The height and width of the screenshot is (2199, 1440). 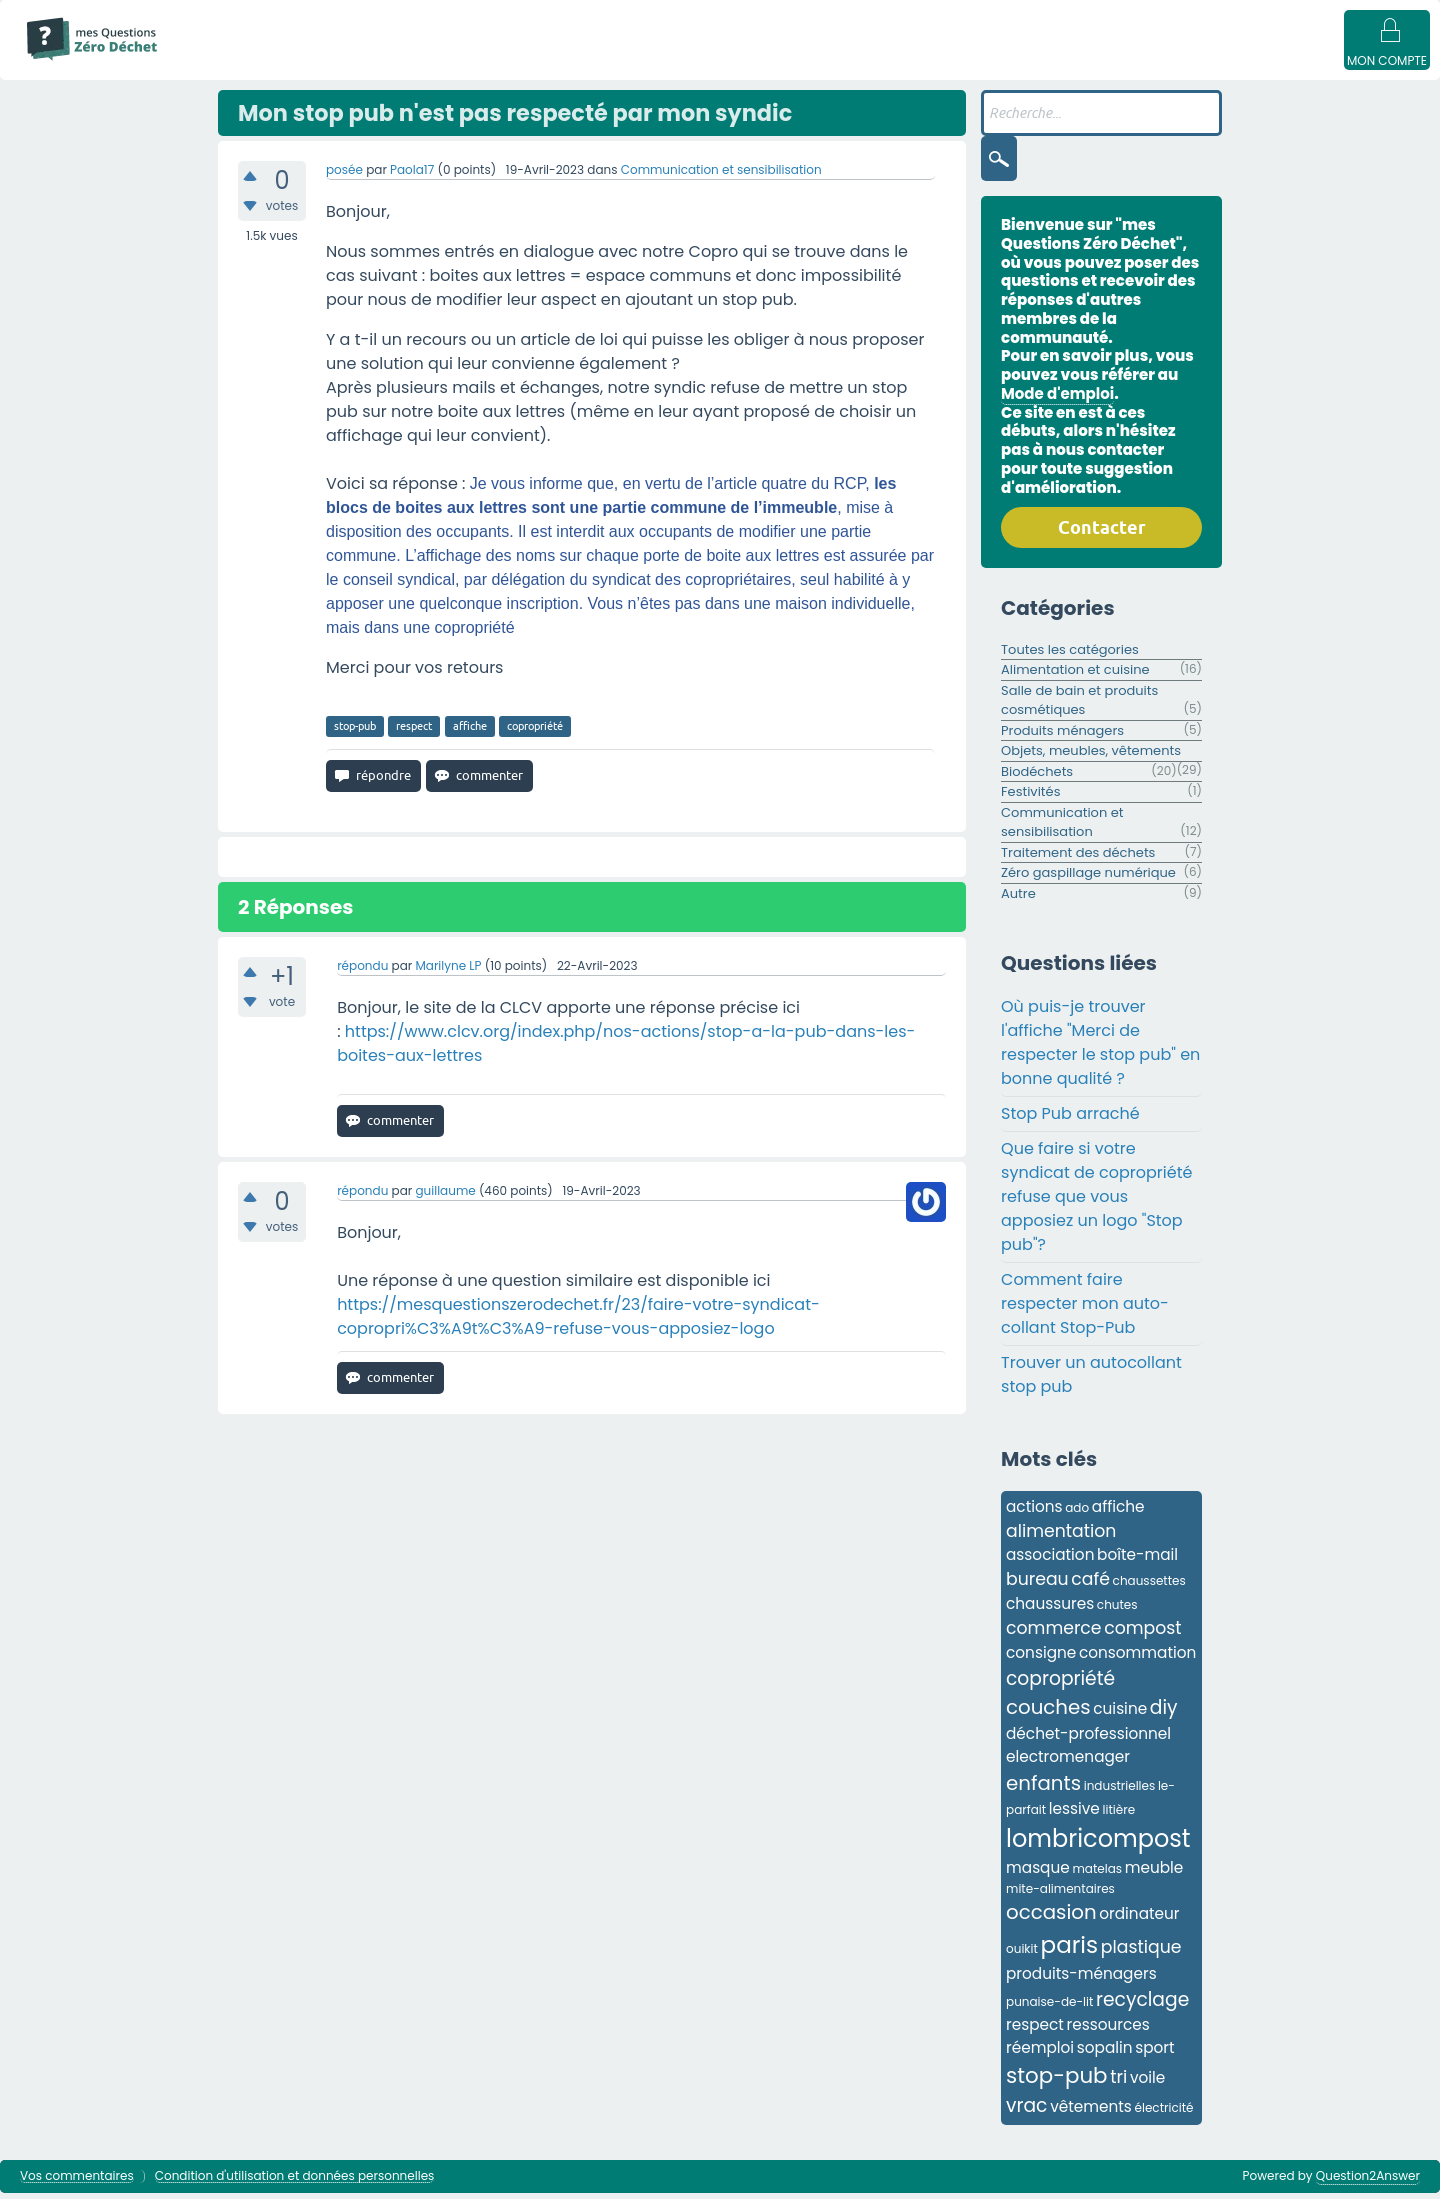 I want to click on matelas, so click(x=1097, y=1874).